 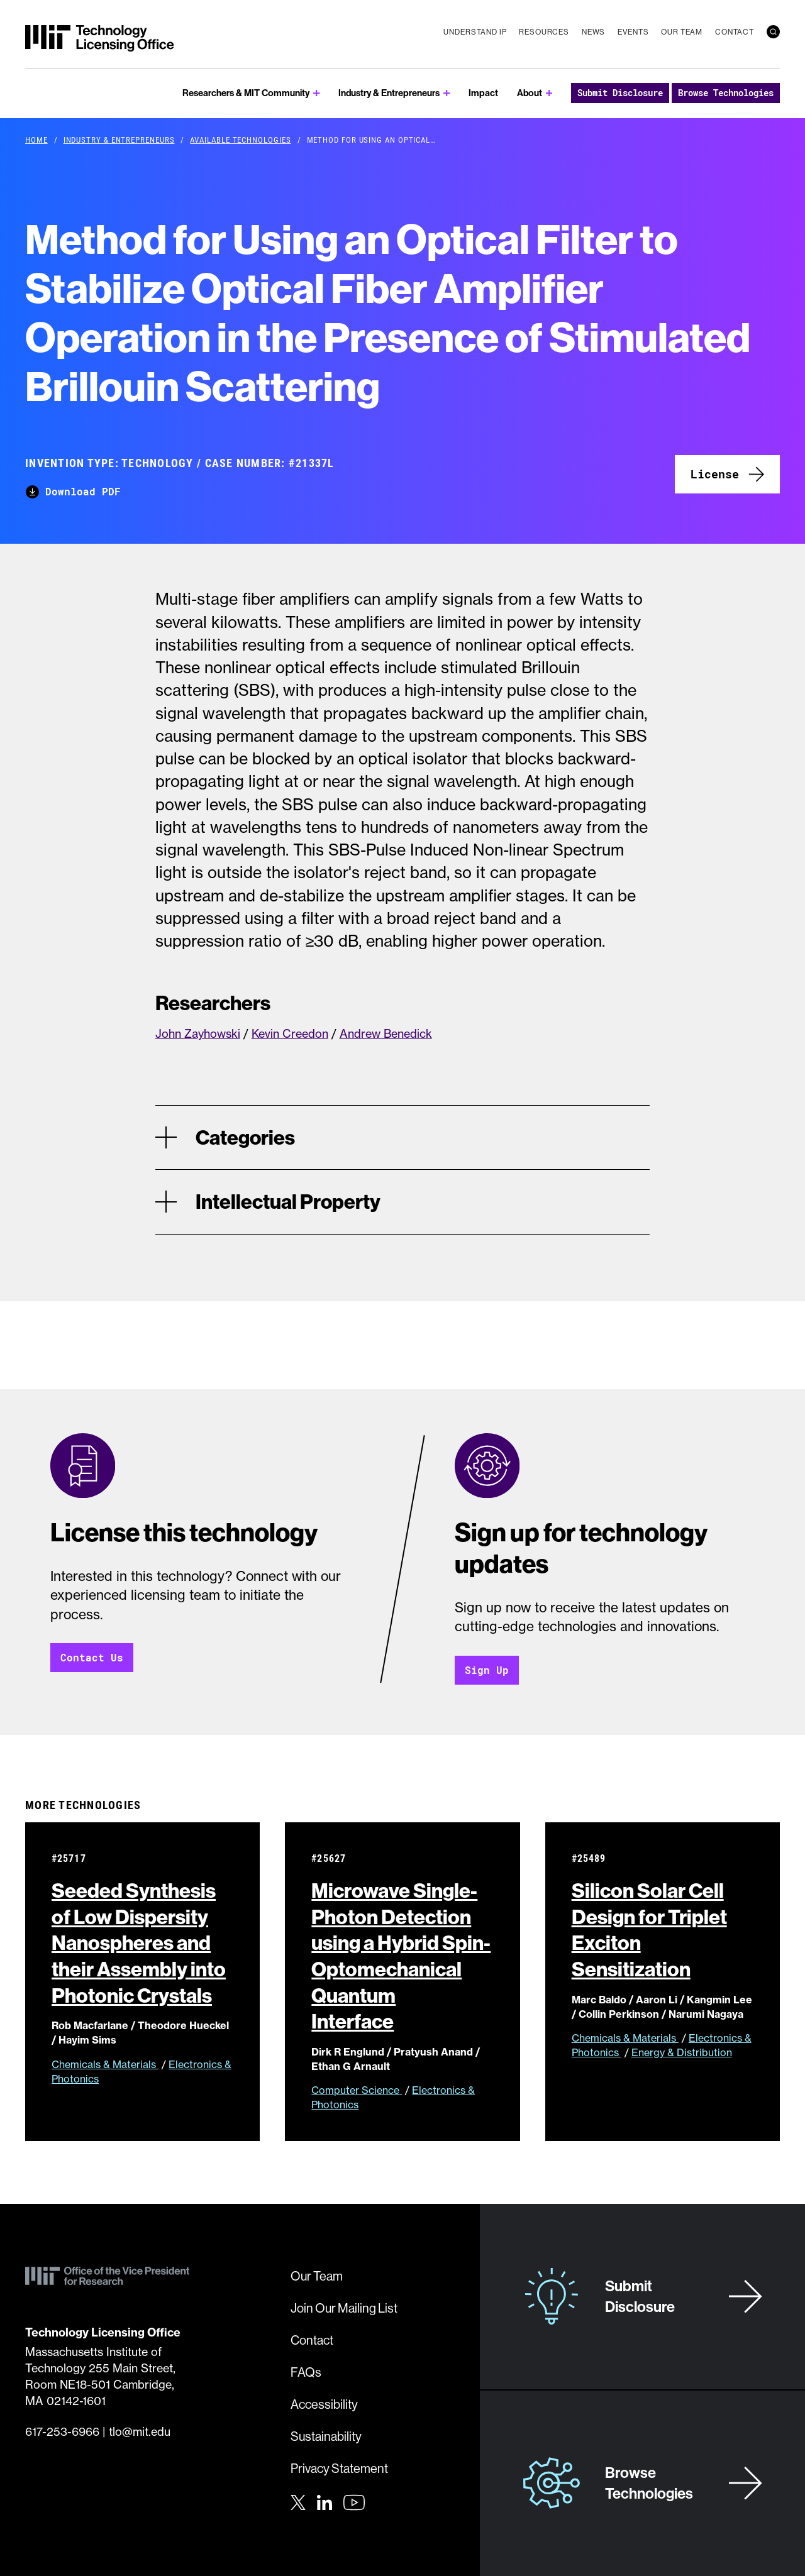 What do you see at coordinates (324, 2501) in the screenshot?
I see `[LinkedIn]` at bounding box center [324, 2501].